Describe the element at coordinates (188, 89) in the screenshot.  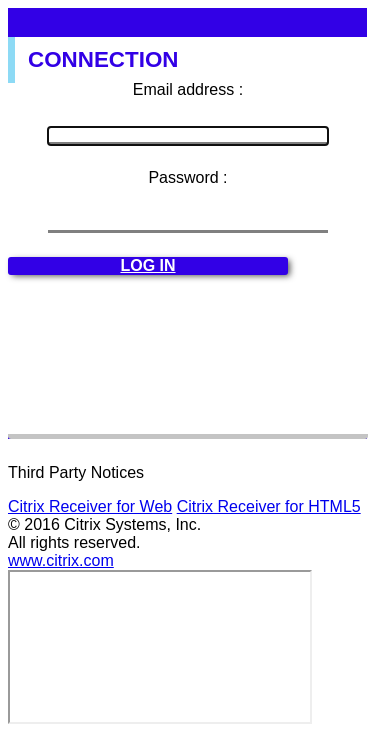
I see `Email address :` at that location.